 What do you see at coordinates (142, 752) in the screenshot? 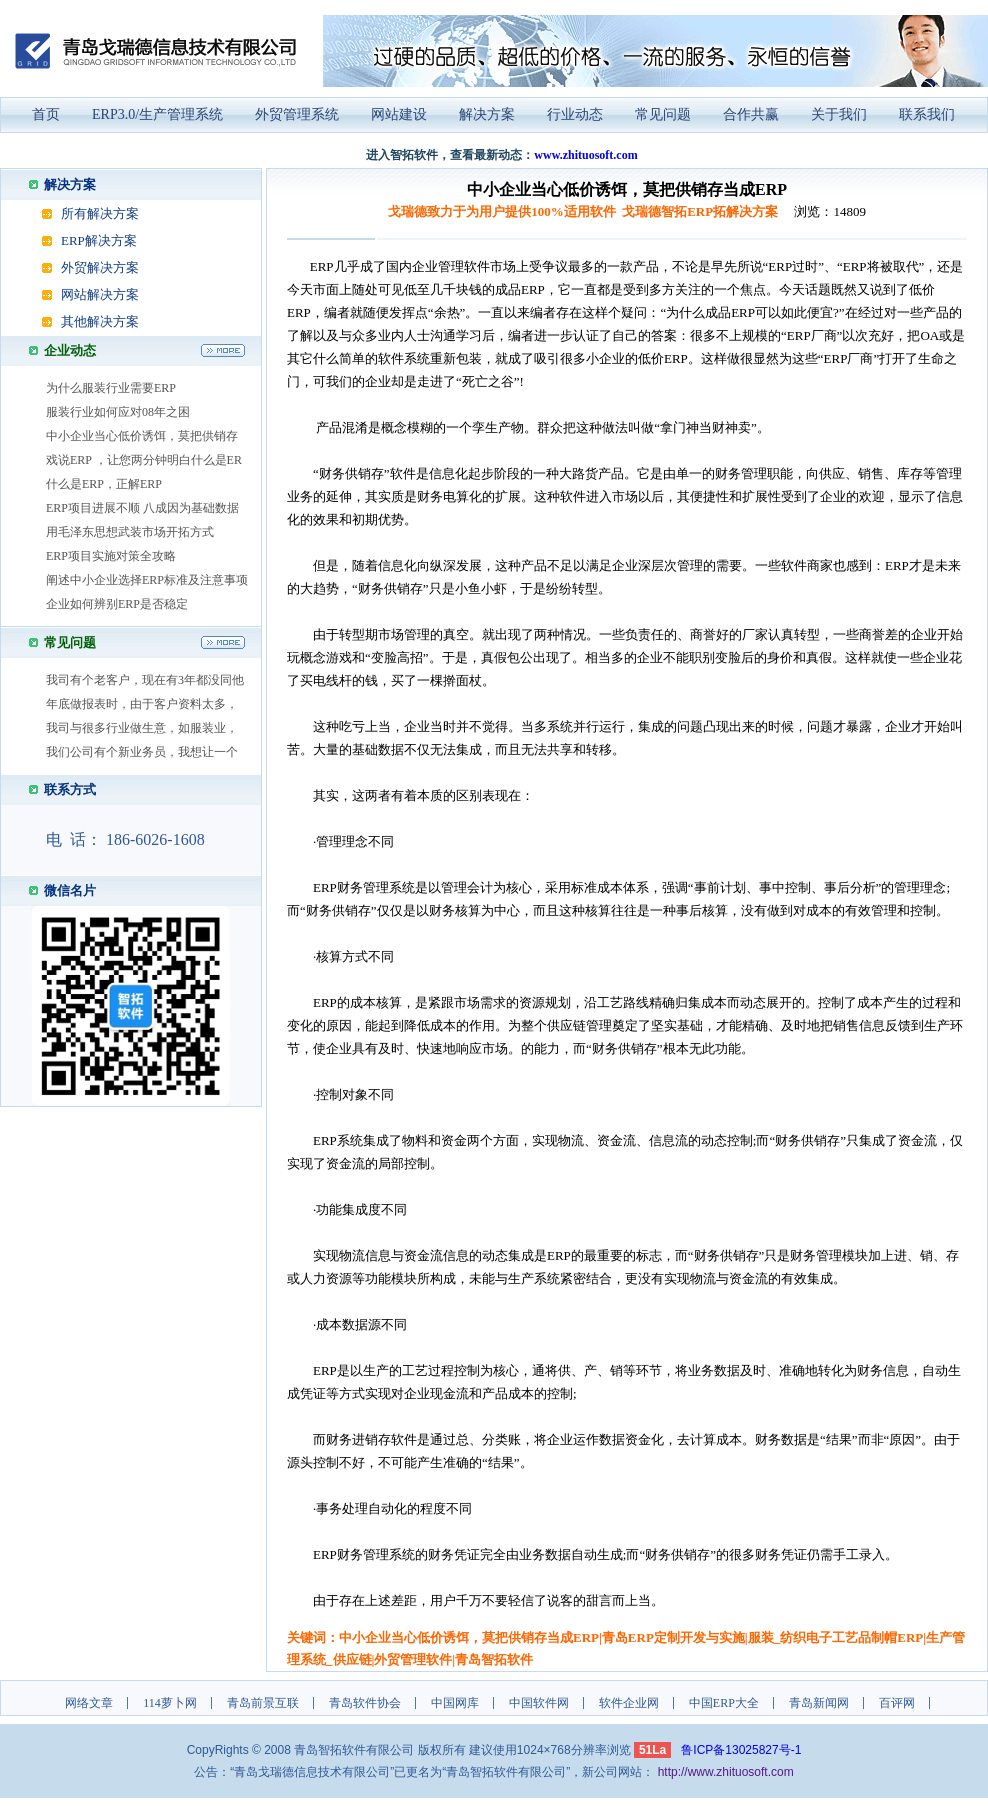
I see `我们公司有个新业务员，我想让一个` at bounding box center [142, 752].